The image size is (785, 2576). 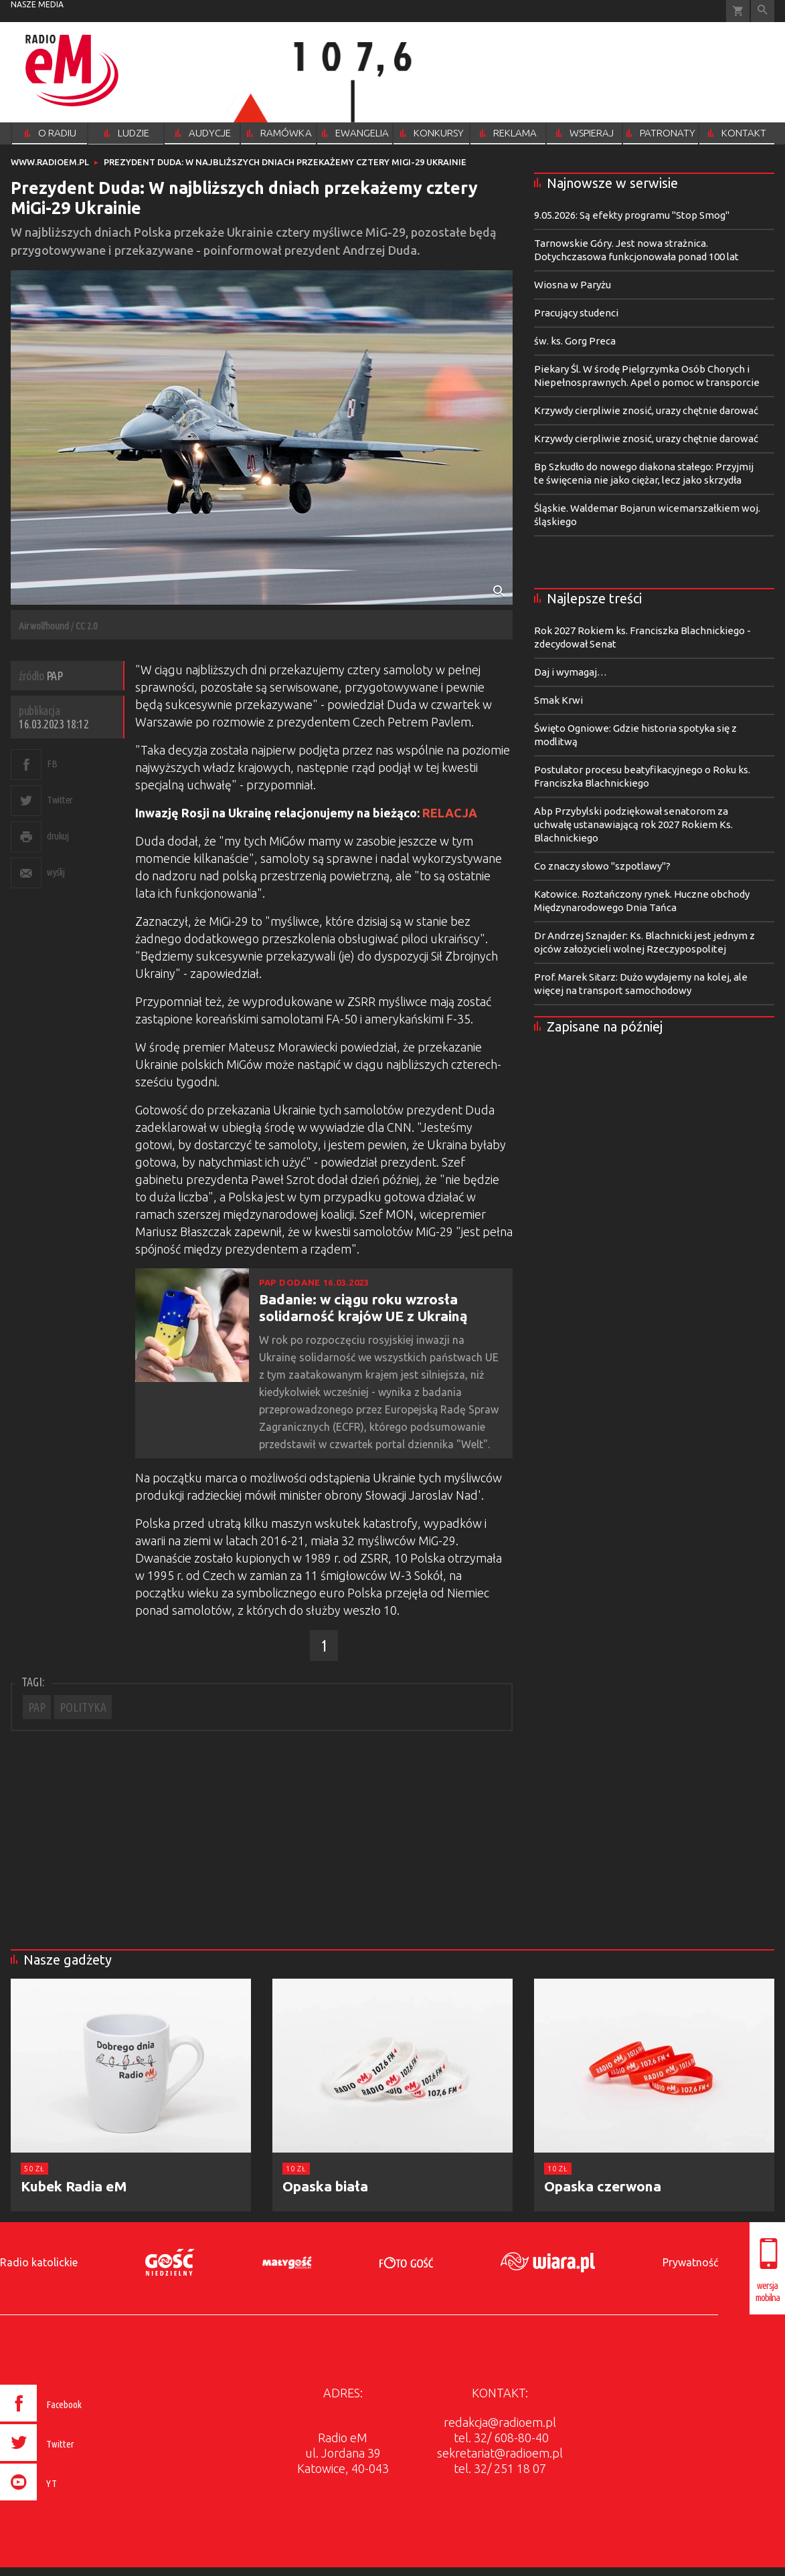 I want to click on Smak Krwi, so click(x=558, y=700).